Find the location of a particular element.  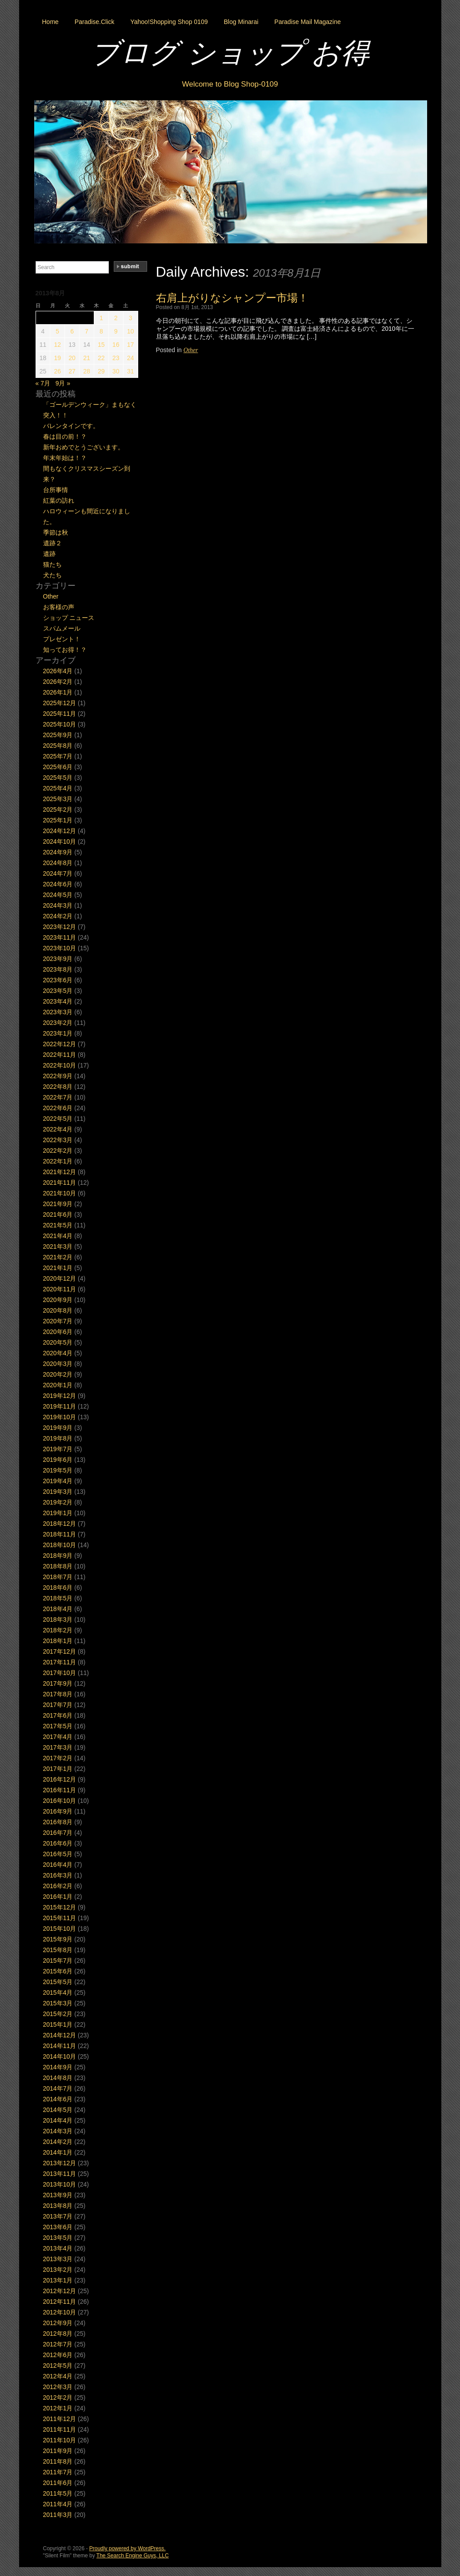

21 [2013年8月21日 に投稿を公開] is located at coordinates (86, 357).